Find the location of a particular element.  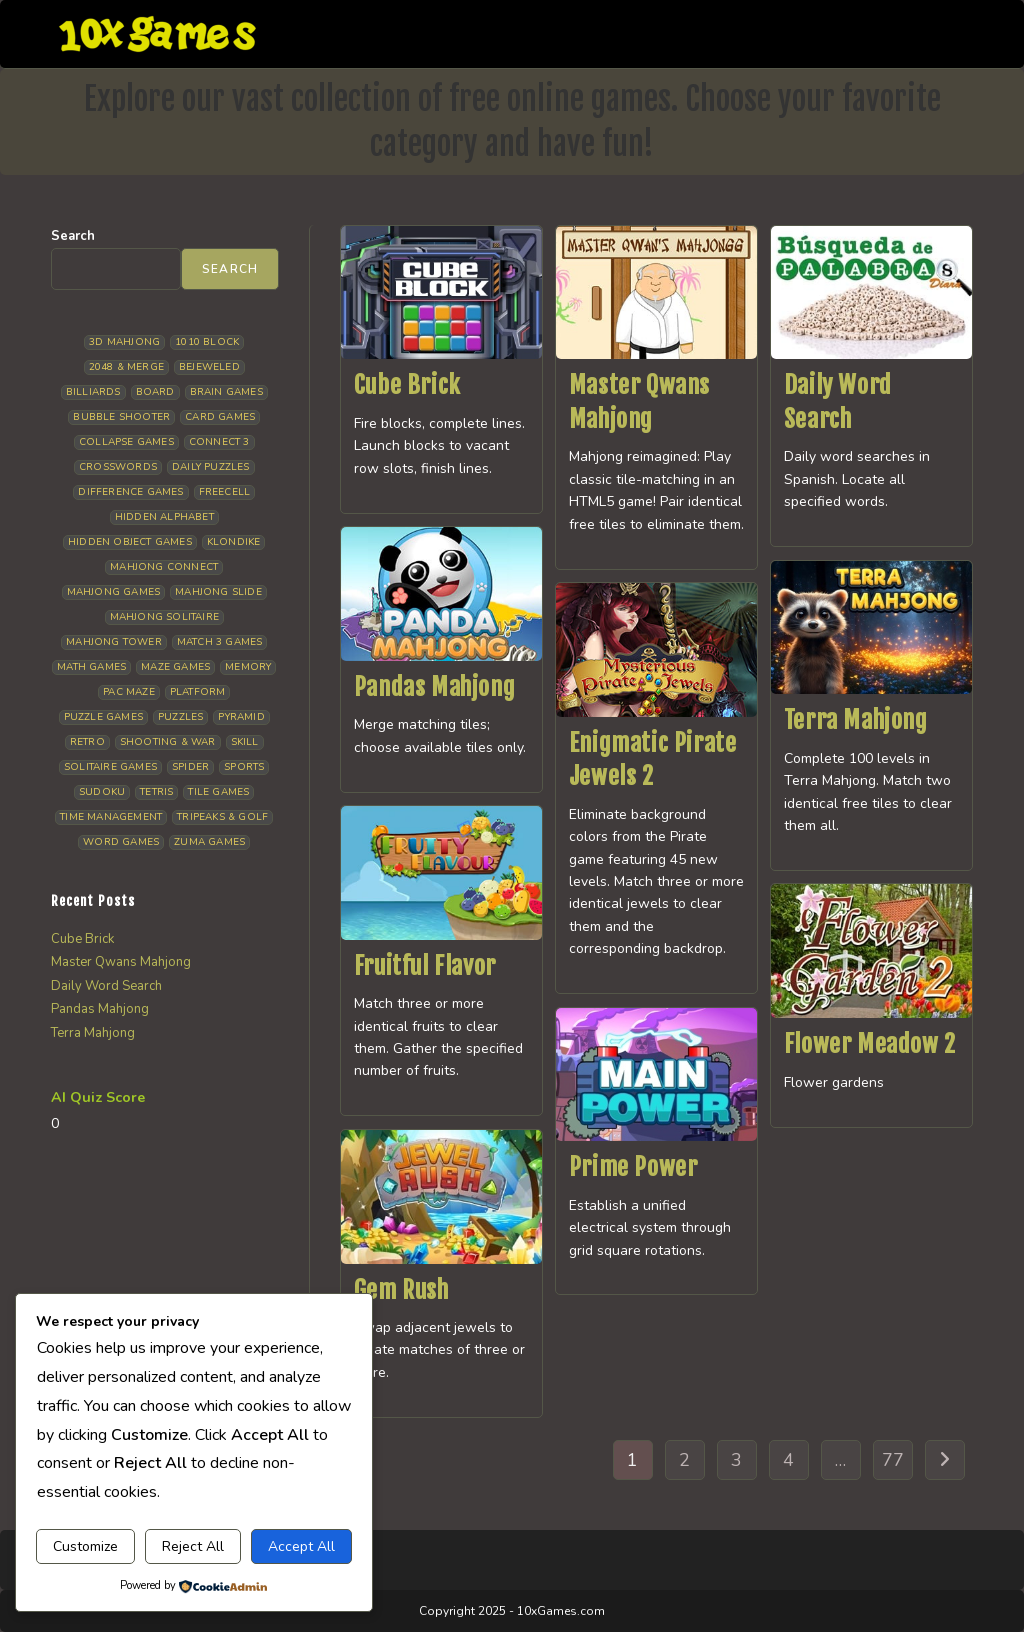

Bejeweled [Bejeweled (20 items)] is located at coordinates (209, 367).